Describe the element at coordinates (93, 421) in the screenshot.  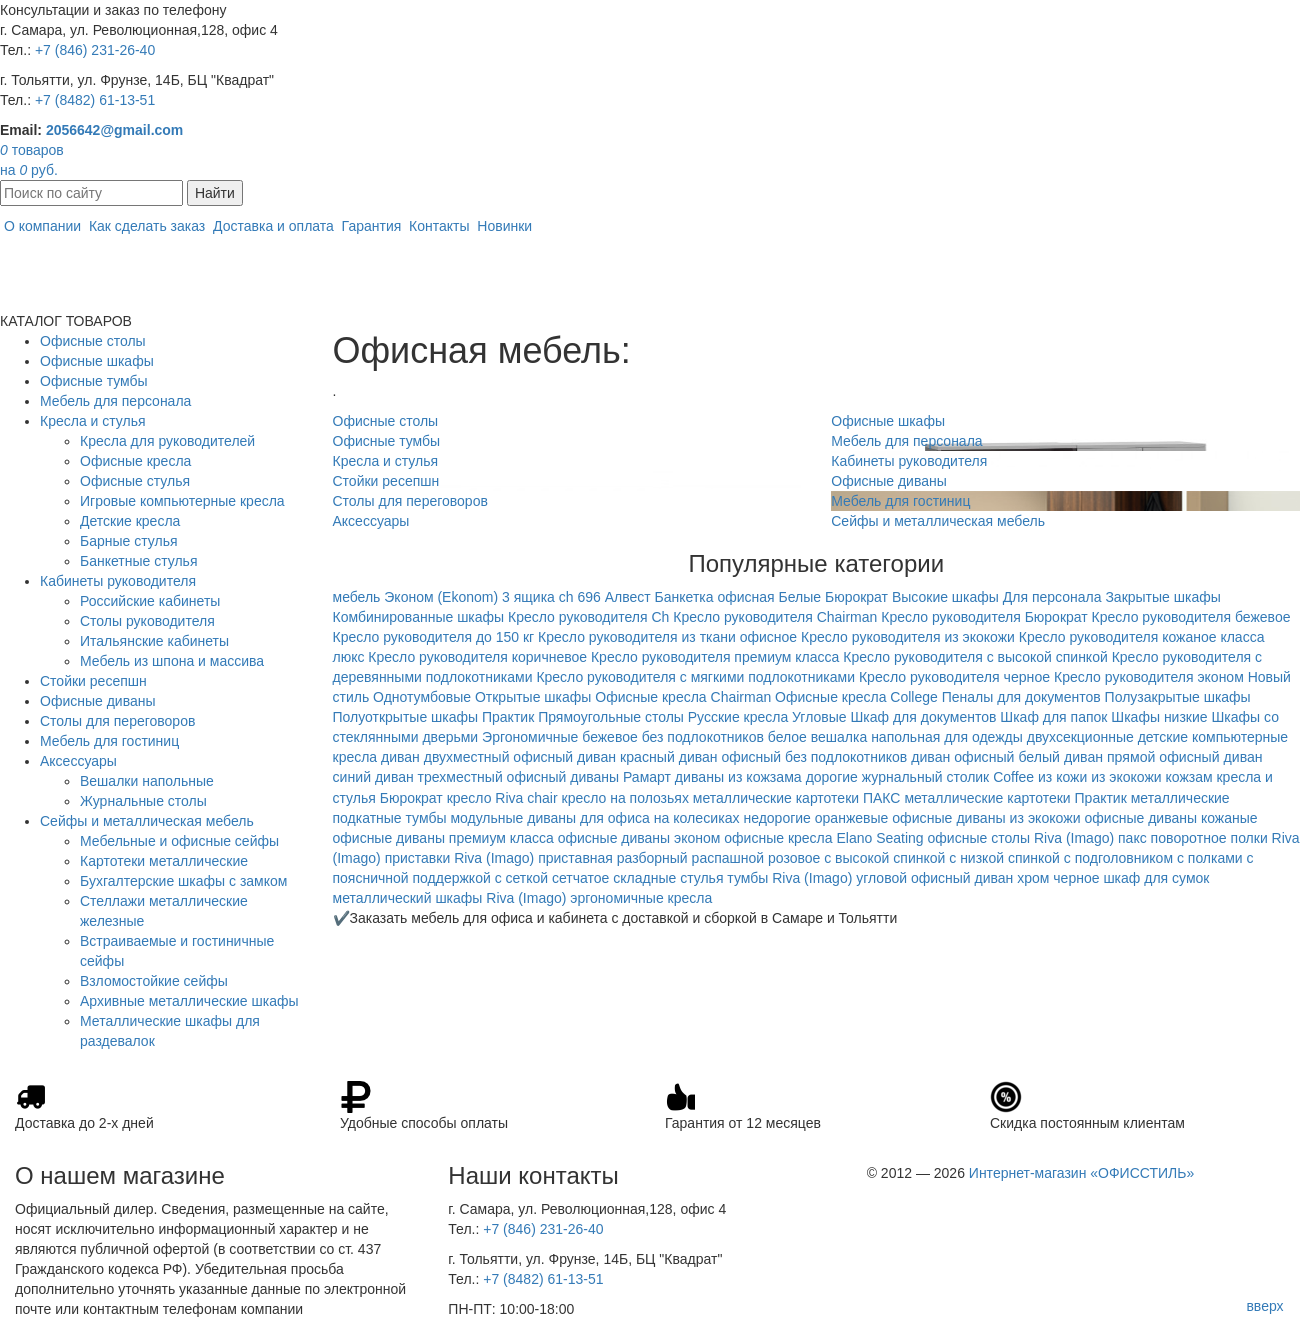
I see `Кресла и стулья` at that location.